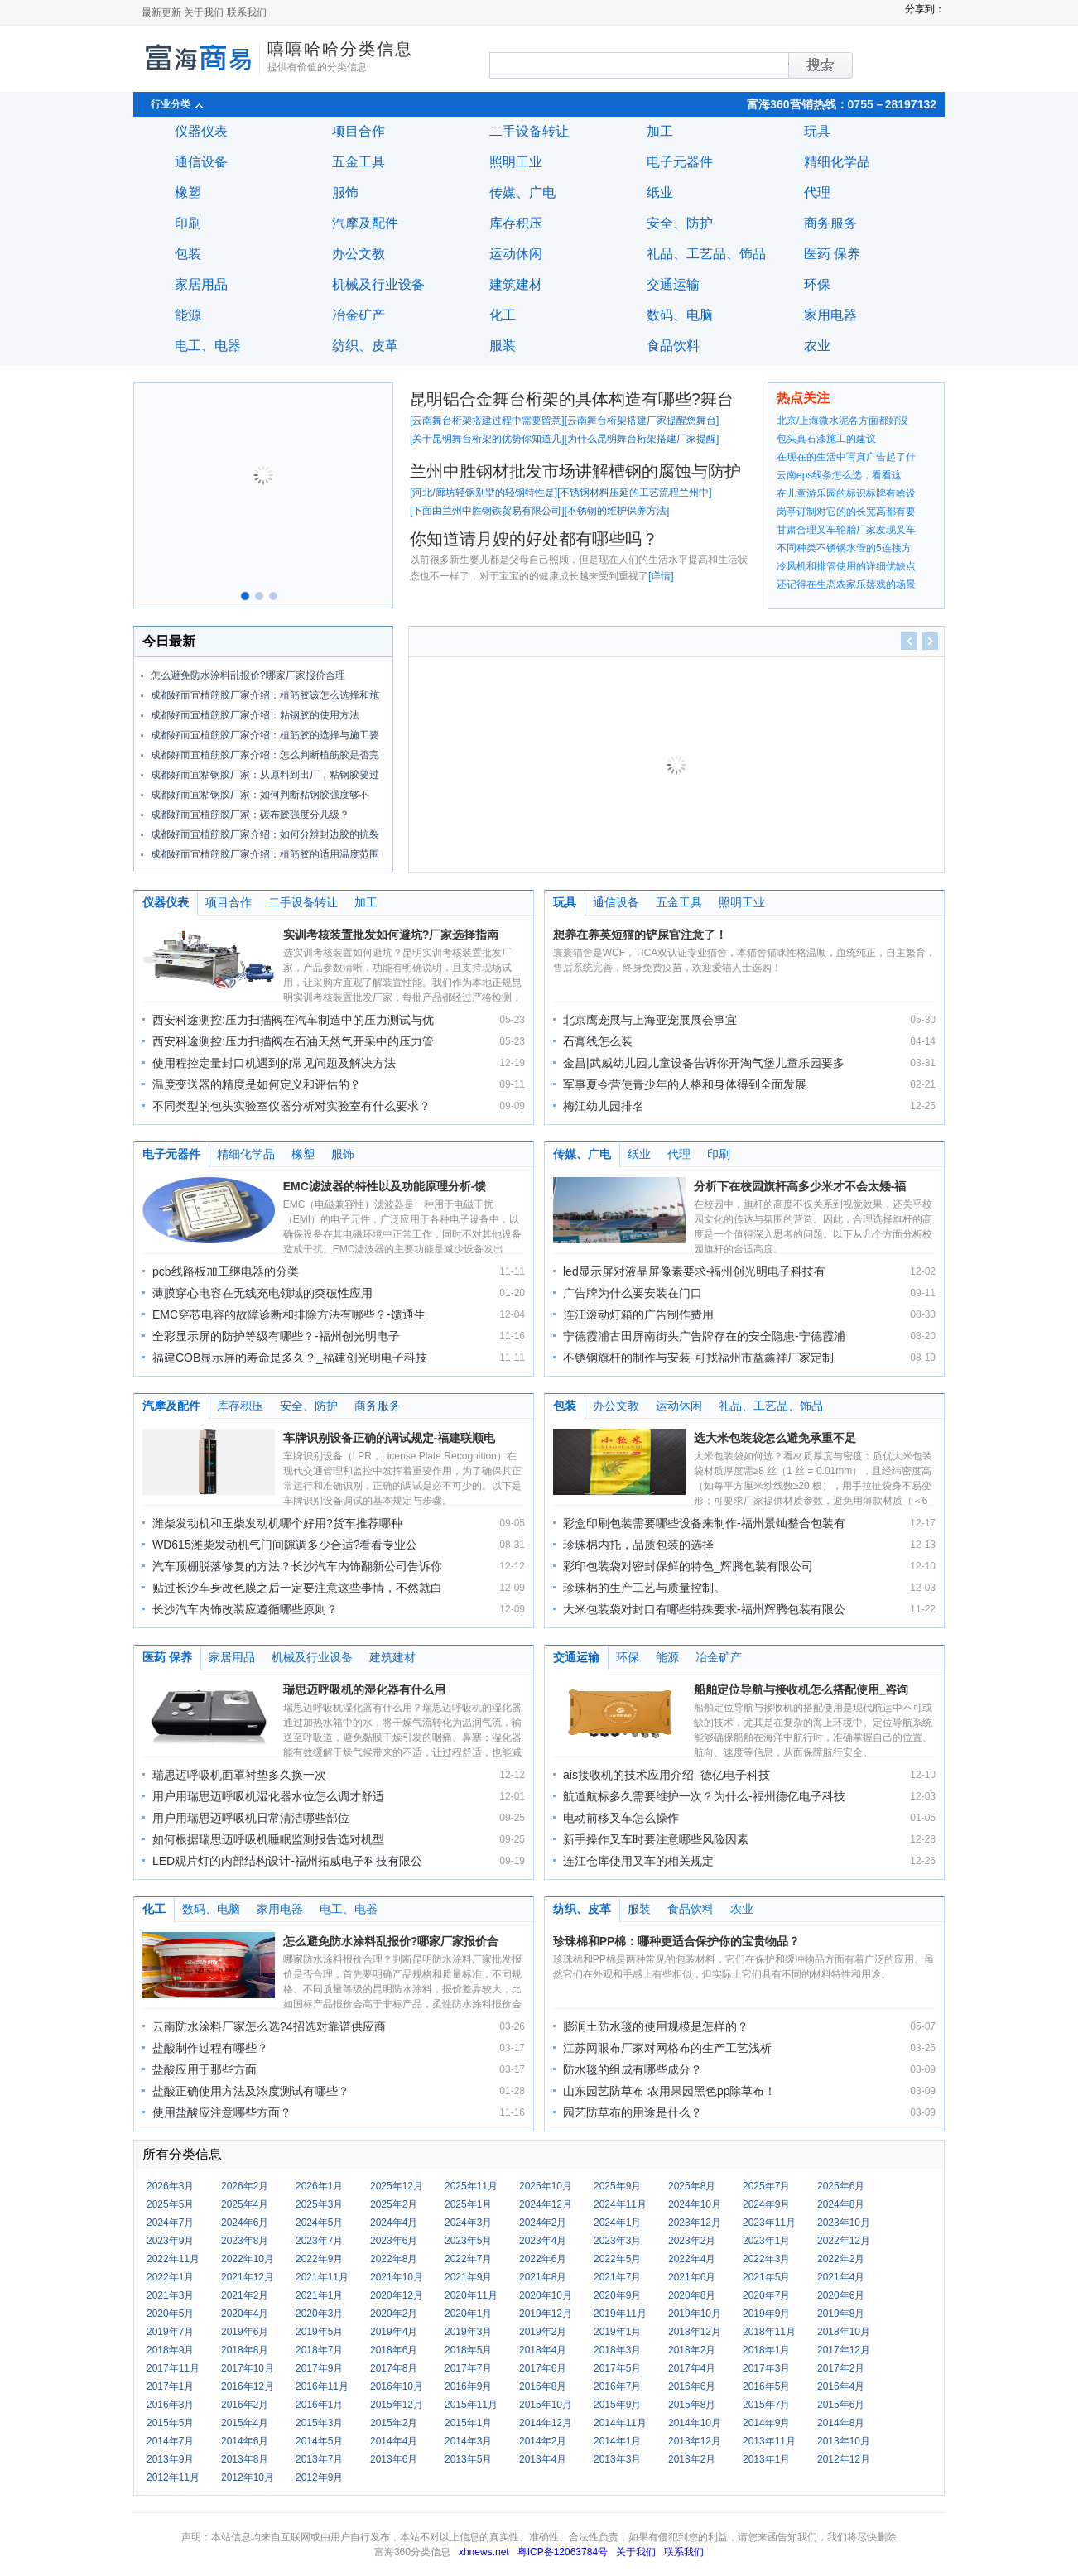 Image resolution: width=1078 pixels, height=2576 pixels. Describe the element at coordinates (468, 2204) in the screenshot. I see `2025年1月` at that location.